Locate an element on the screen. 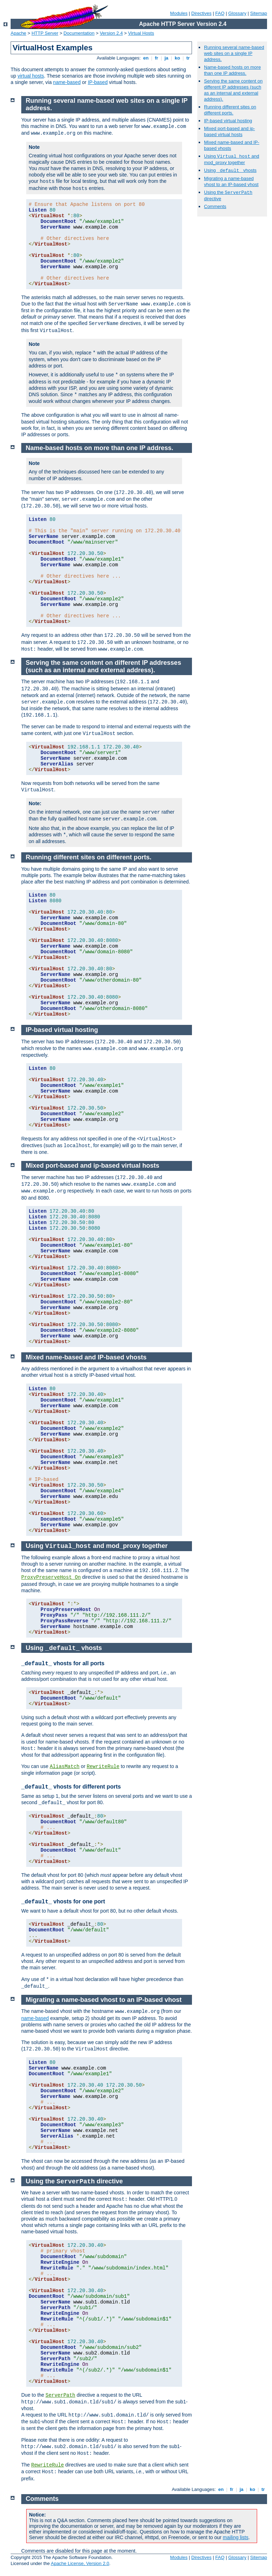 This screenshot has height=2576, width=272. ProxyPreserveHost On is located at coordinates (51, 1577).